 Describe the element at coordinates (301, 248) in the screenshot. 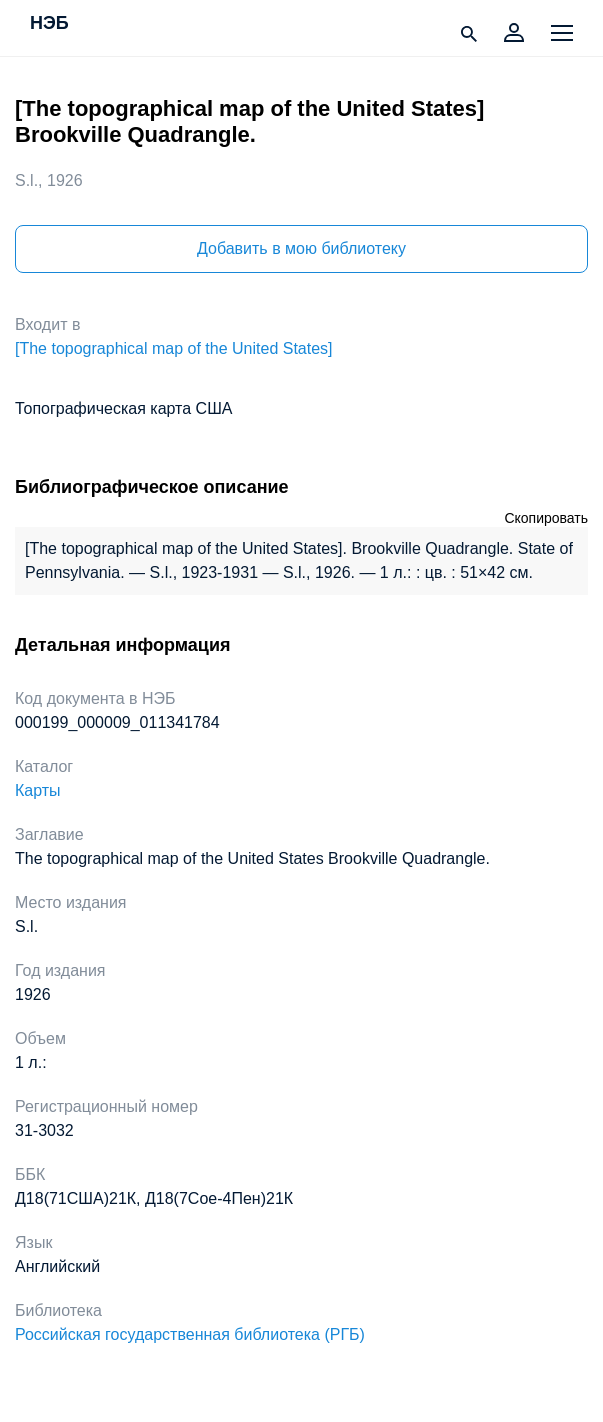

I see `Добавить в мою библиотеку` at that location.